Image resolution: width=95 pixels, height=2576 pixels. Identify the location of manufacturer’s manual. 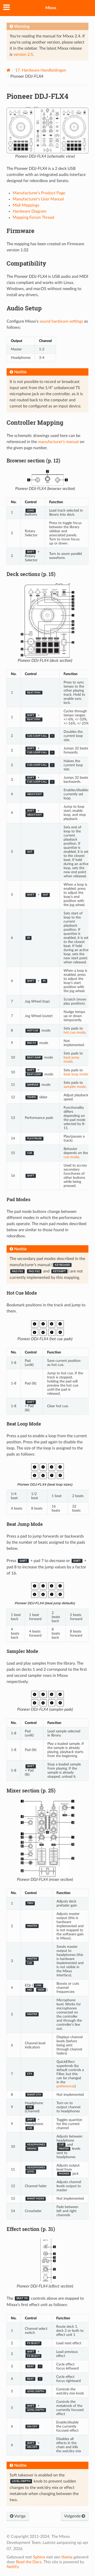
(58, 442).